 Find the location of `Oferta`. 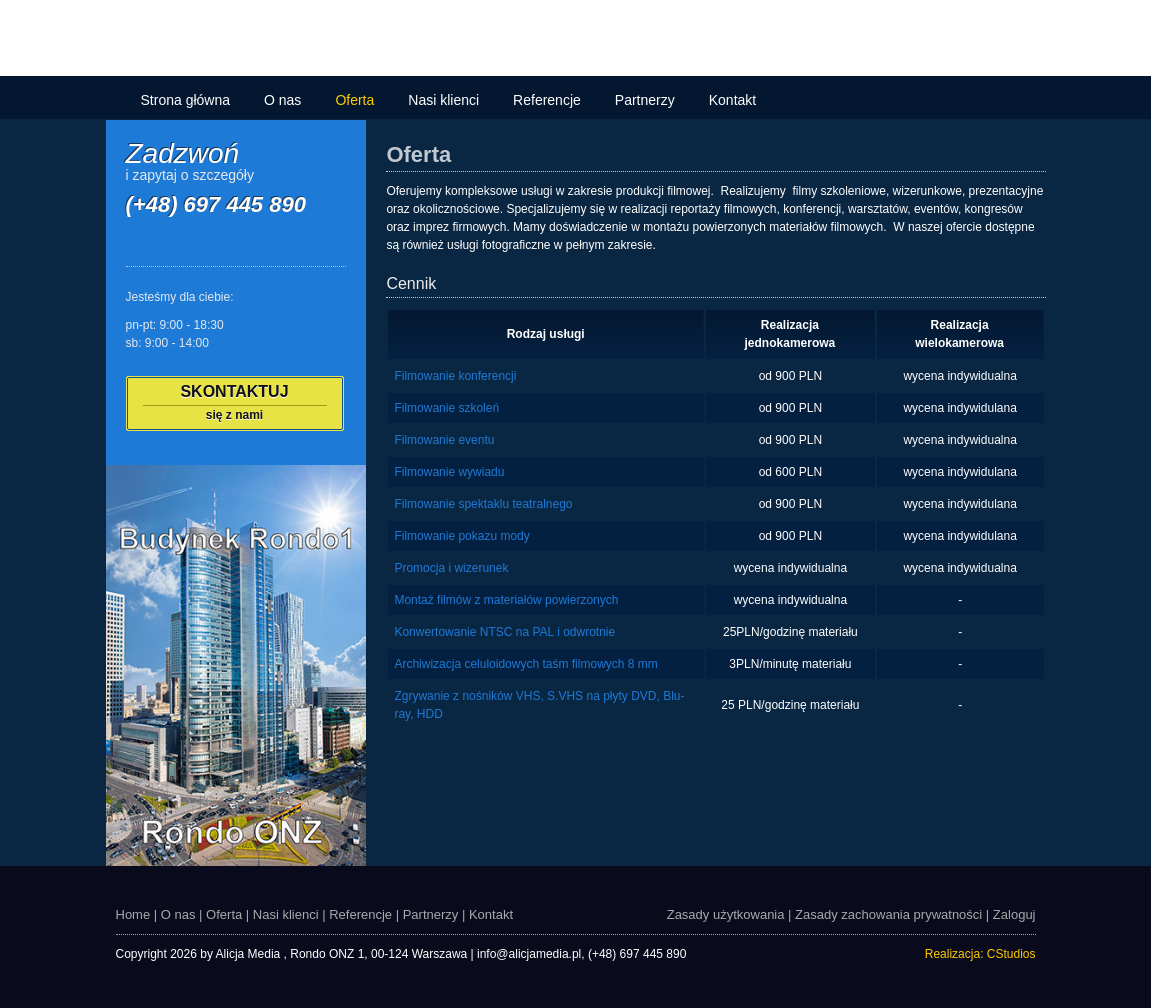

Oferta is located at coordinates (354, 100).